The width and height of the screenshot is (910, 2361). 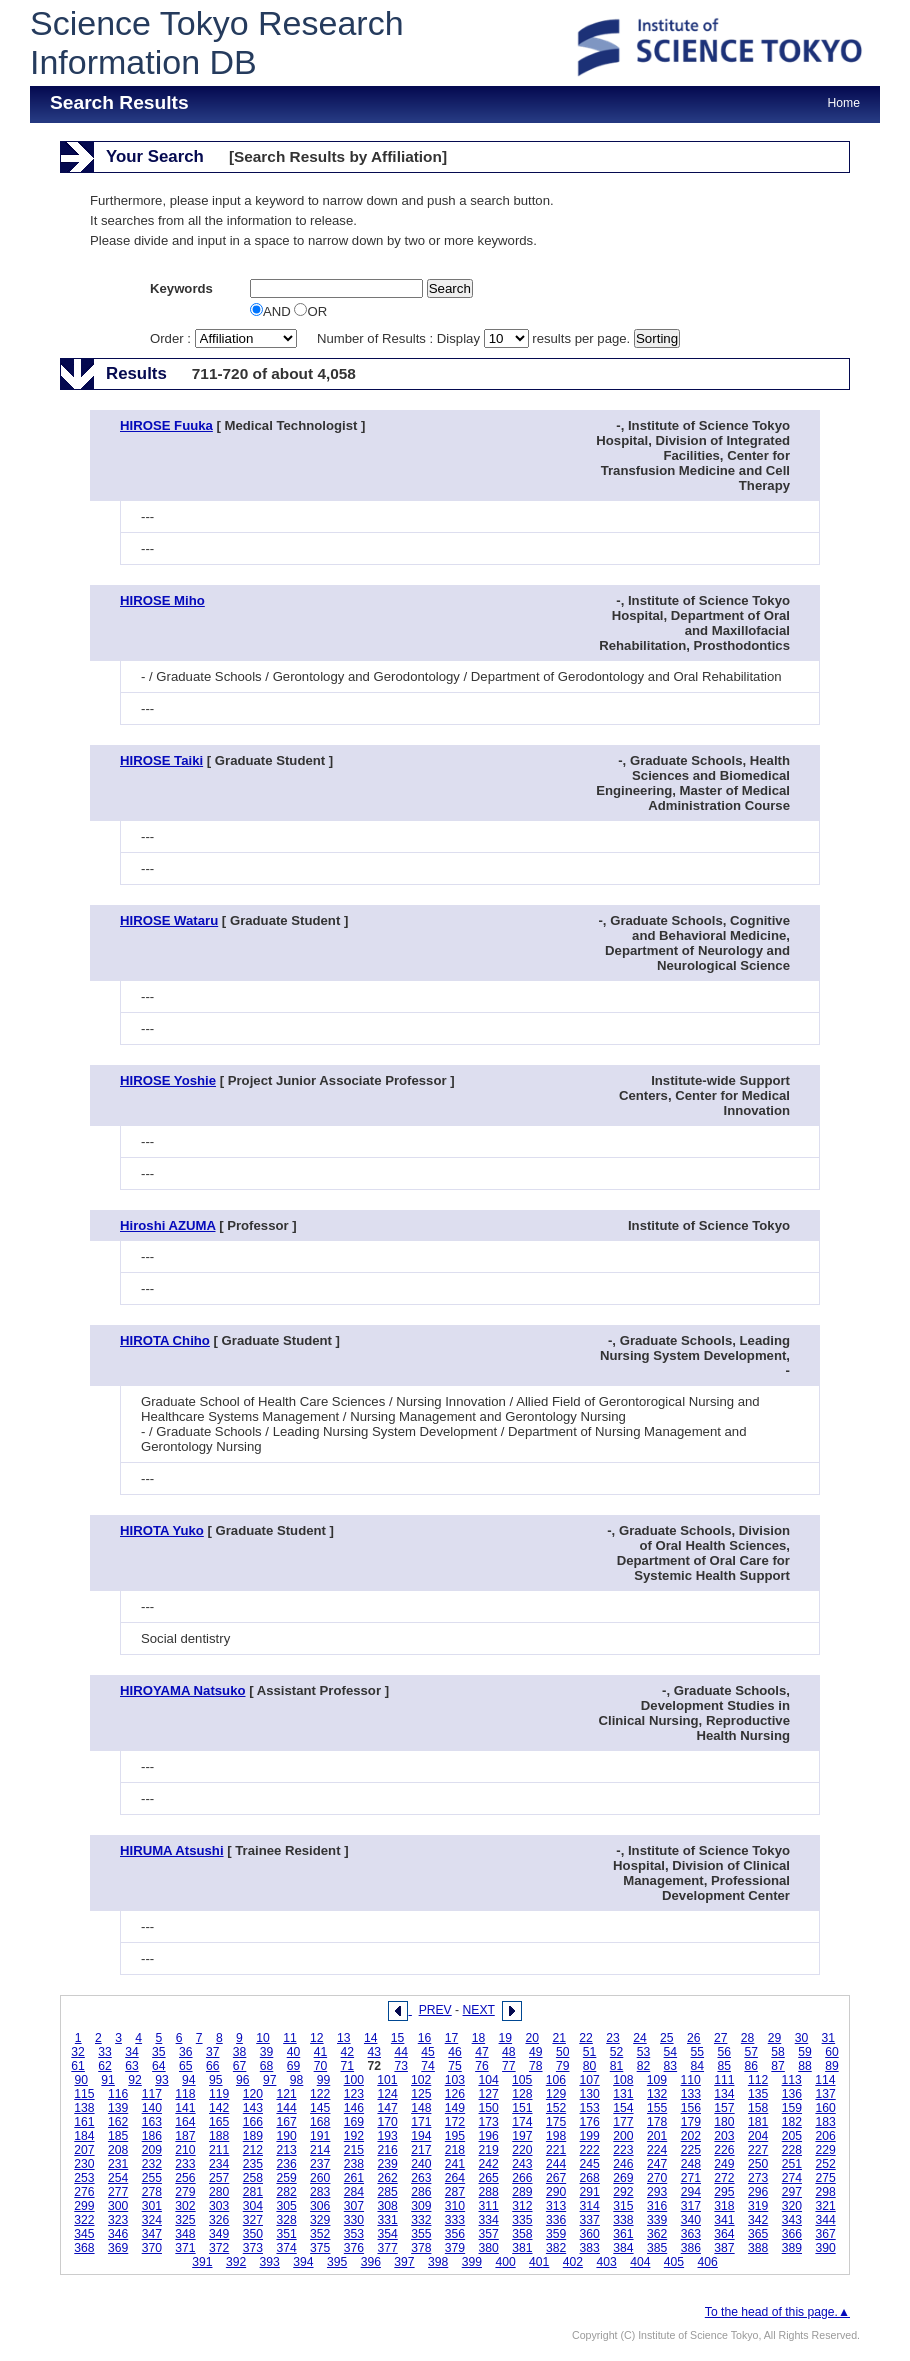 I want to click on 376, so click(x=354, y=2248).